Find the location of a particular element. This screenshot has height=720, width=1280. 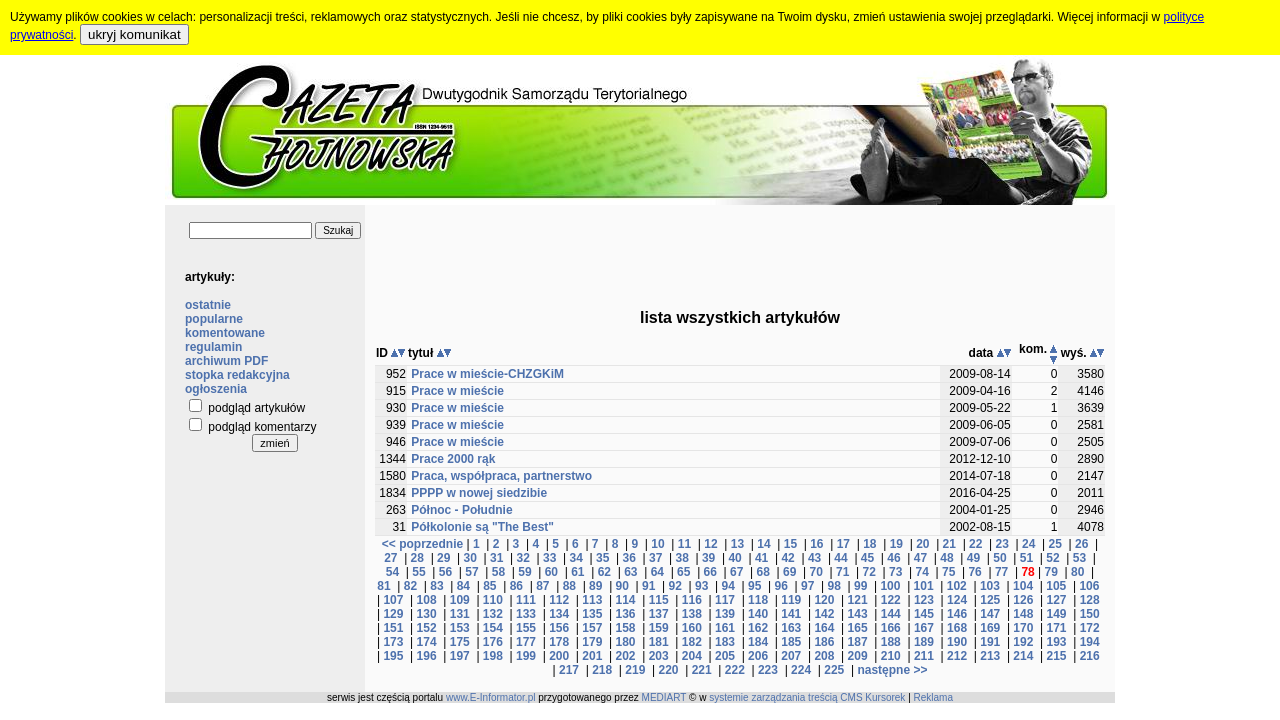

95 is located at coordinates (754, 586).